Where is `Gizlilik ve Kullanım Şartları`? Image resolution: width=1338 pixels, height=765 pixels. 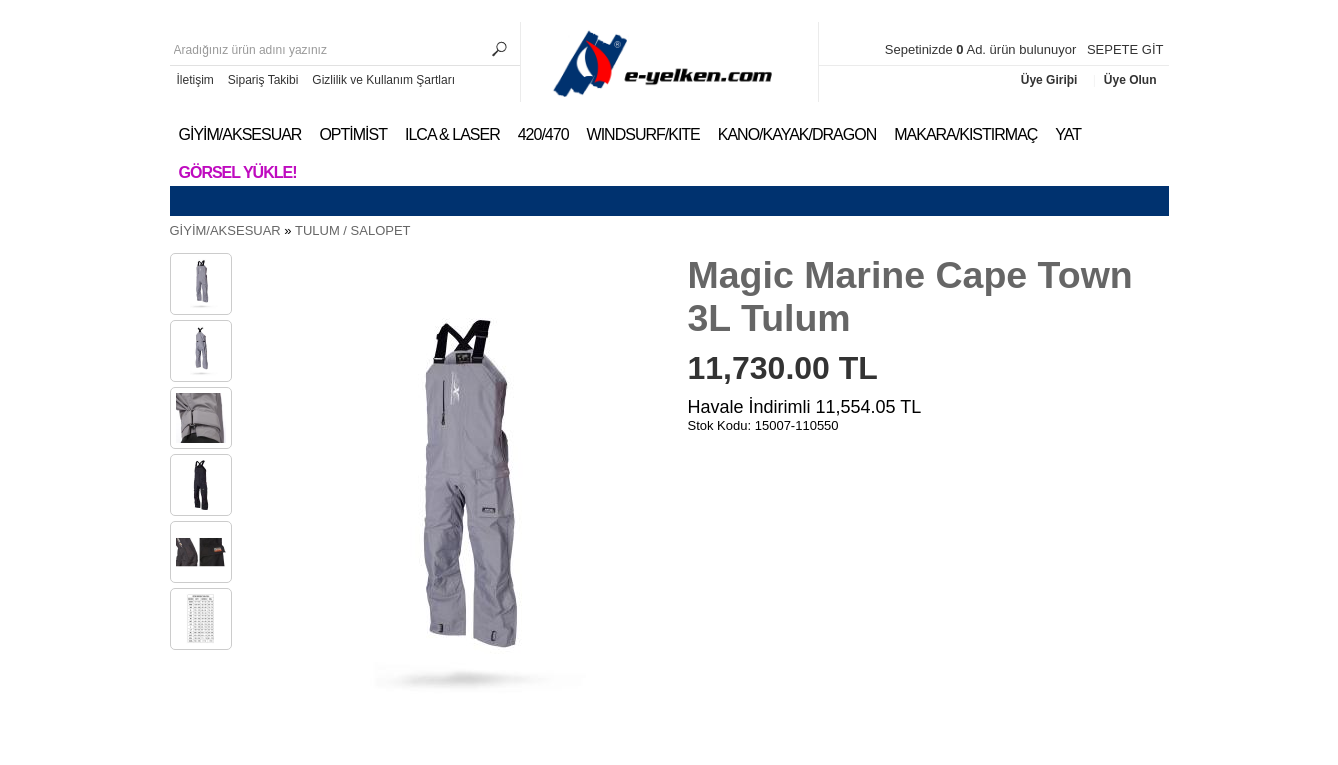 Gizlilik ve Kullanım Şartları is located at coordinates (383, 80).